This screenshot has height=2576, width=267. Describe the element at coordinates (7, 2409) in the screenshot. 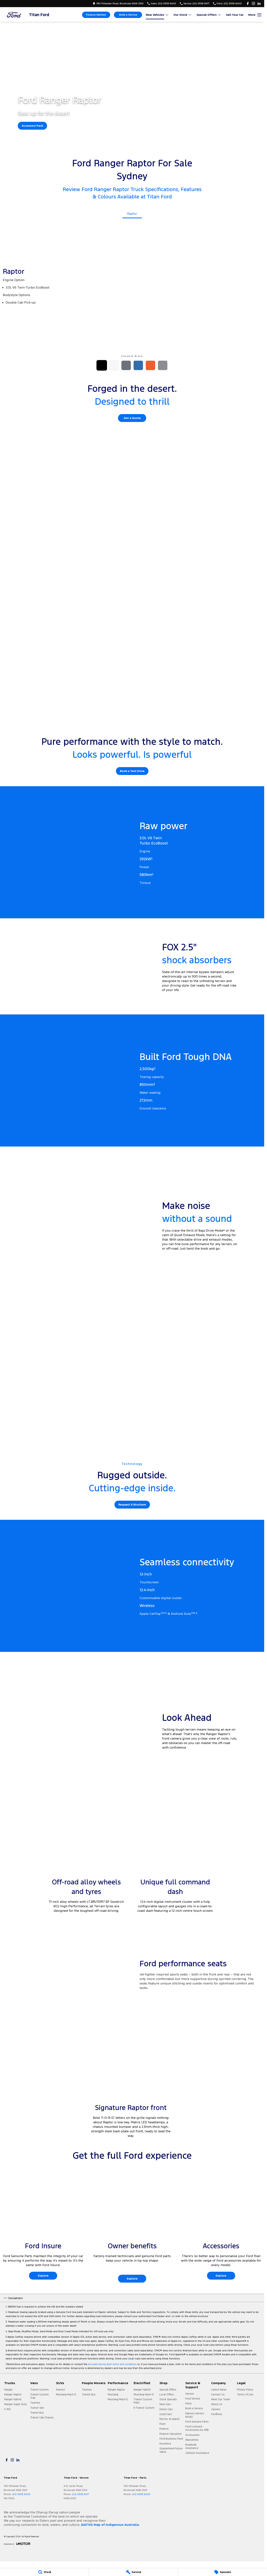

I see `F-150` at that location.